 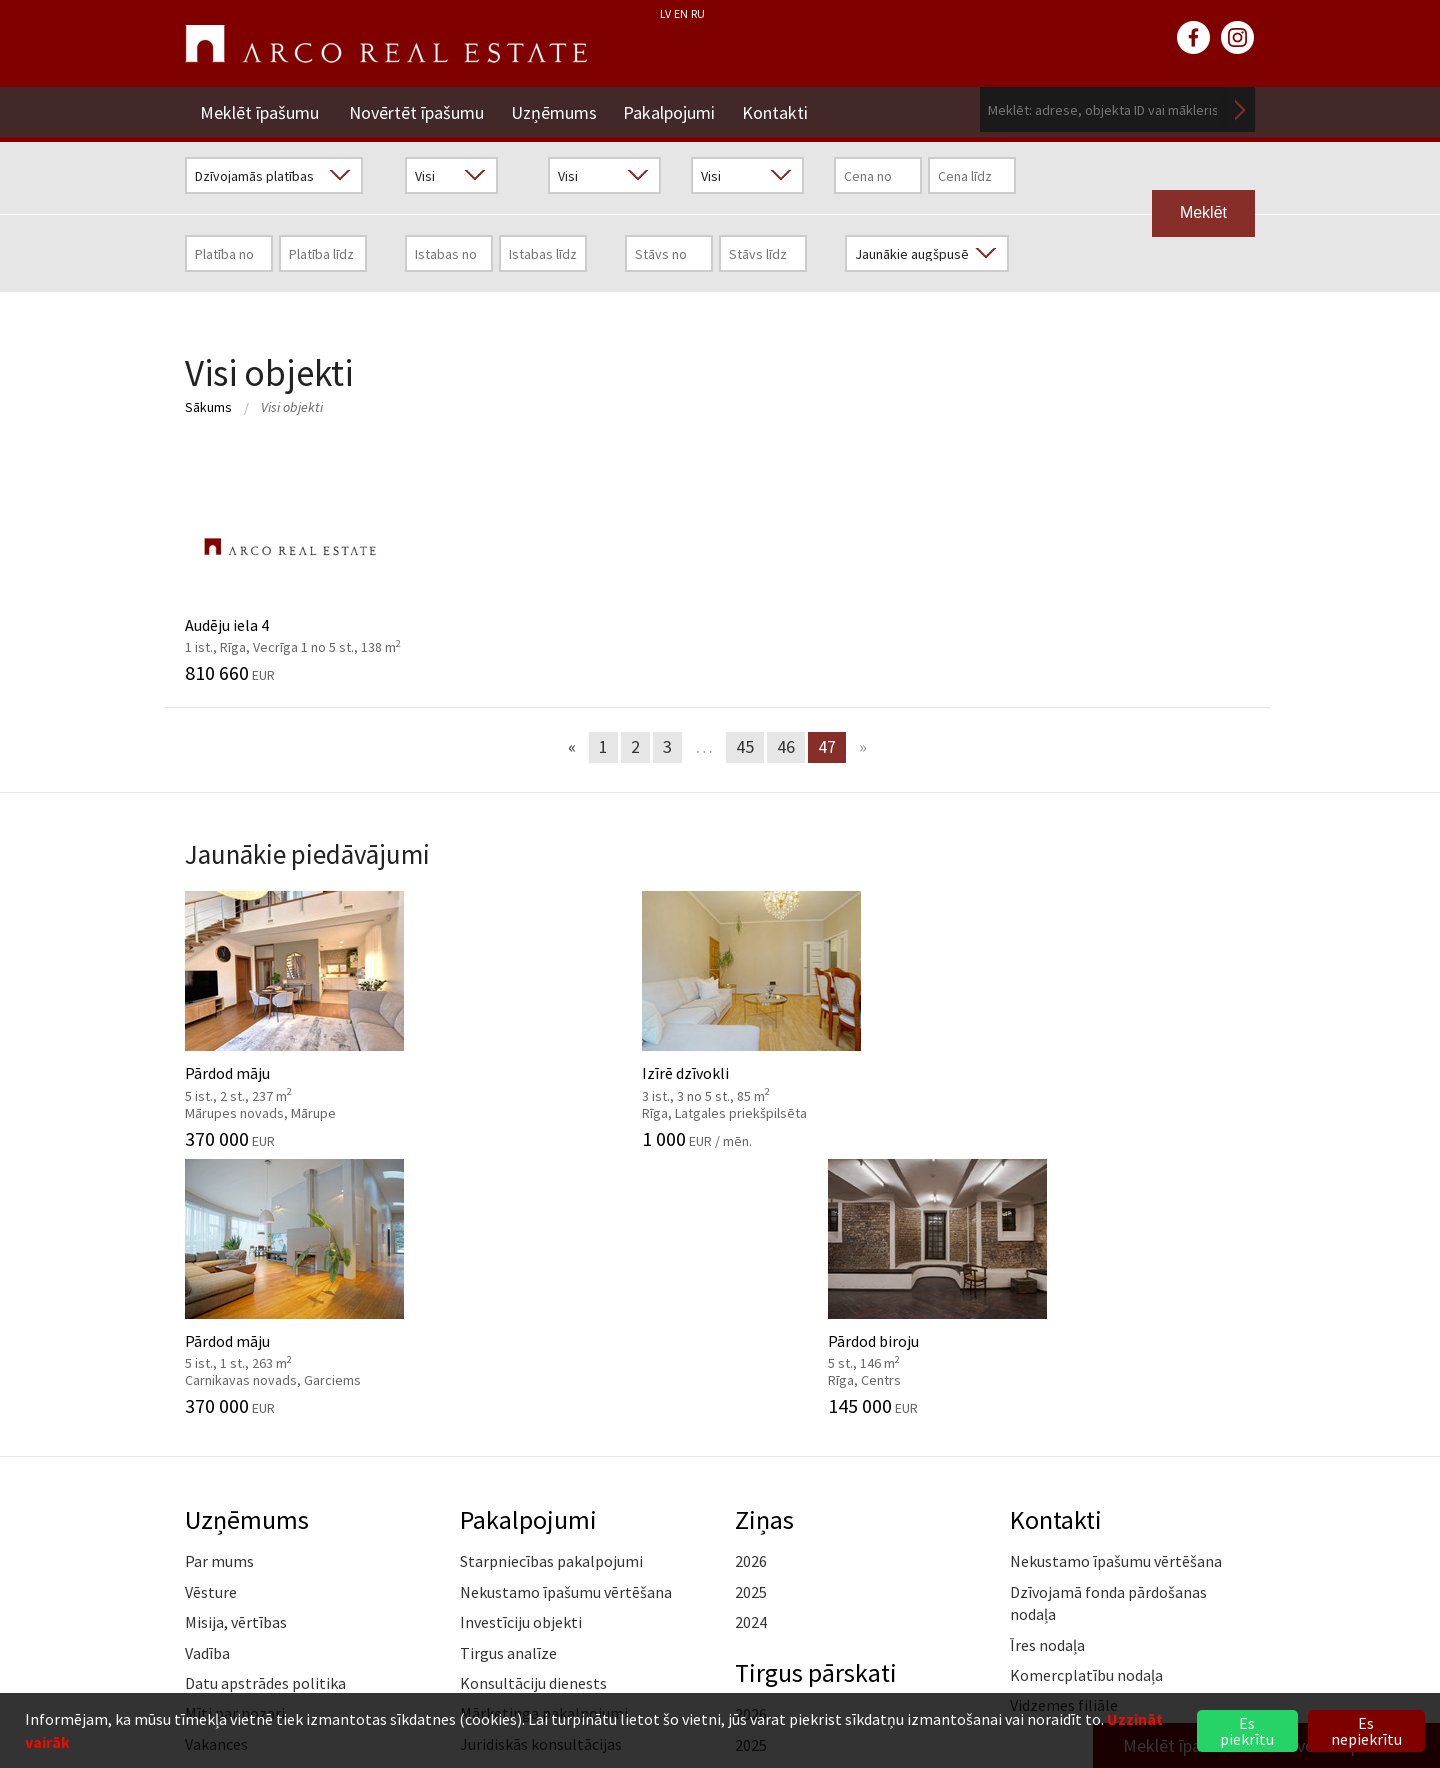 What do you see at coordinates (519, 1503) in the screenshot?
I see `Aģentu apmācība` at bounding box center [519, 1503].